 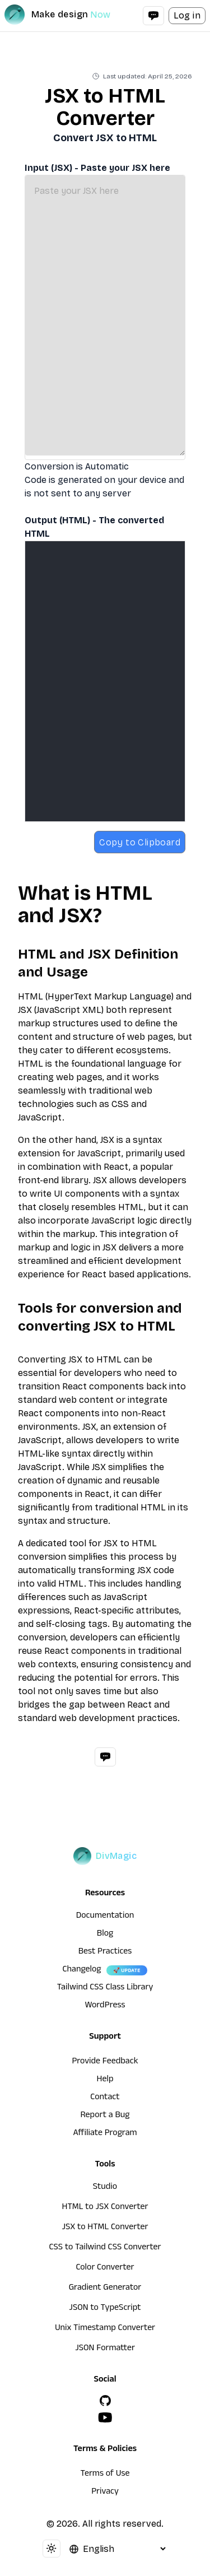 What do you see at coordinates (105, 2248) in the screenshot?
I see `CSS to Tailwind CSS Converter` at bounding box center [105, 2248].